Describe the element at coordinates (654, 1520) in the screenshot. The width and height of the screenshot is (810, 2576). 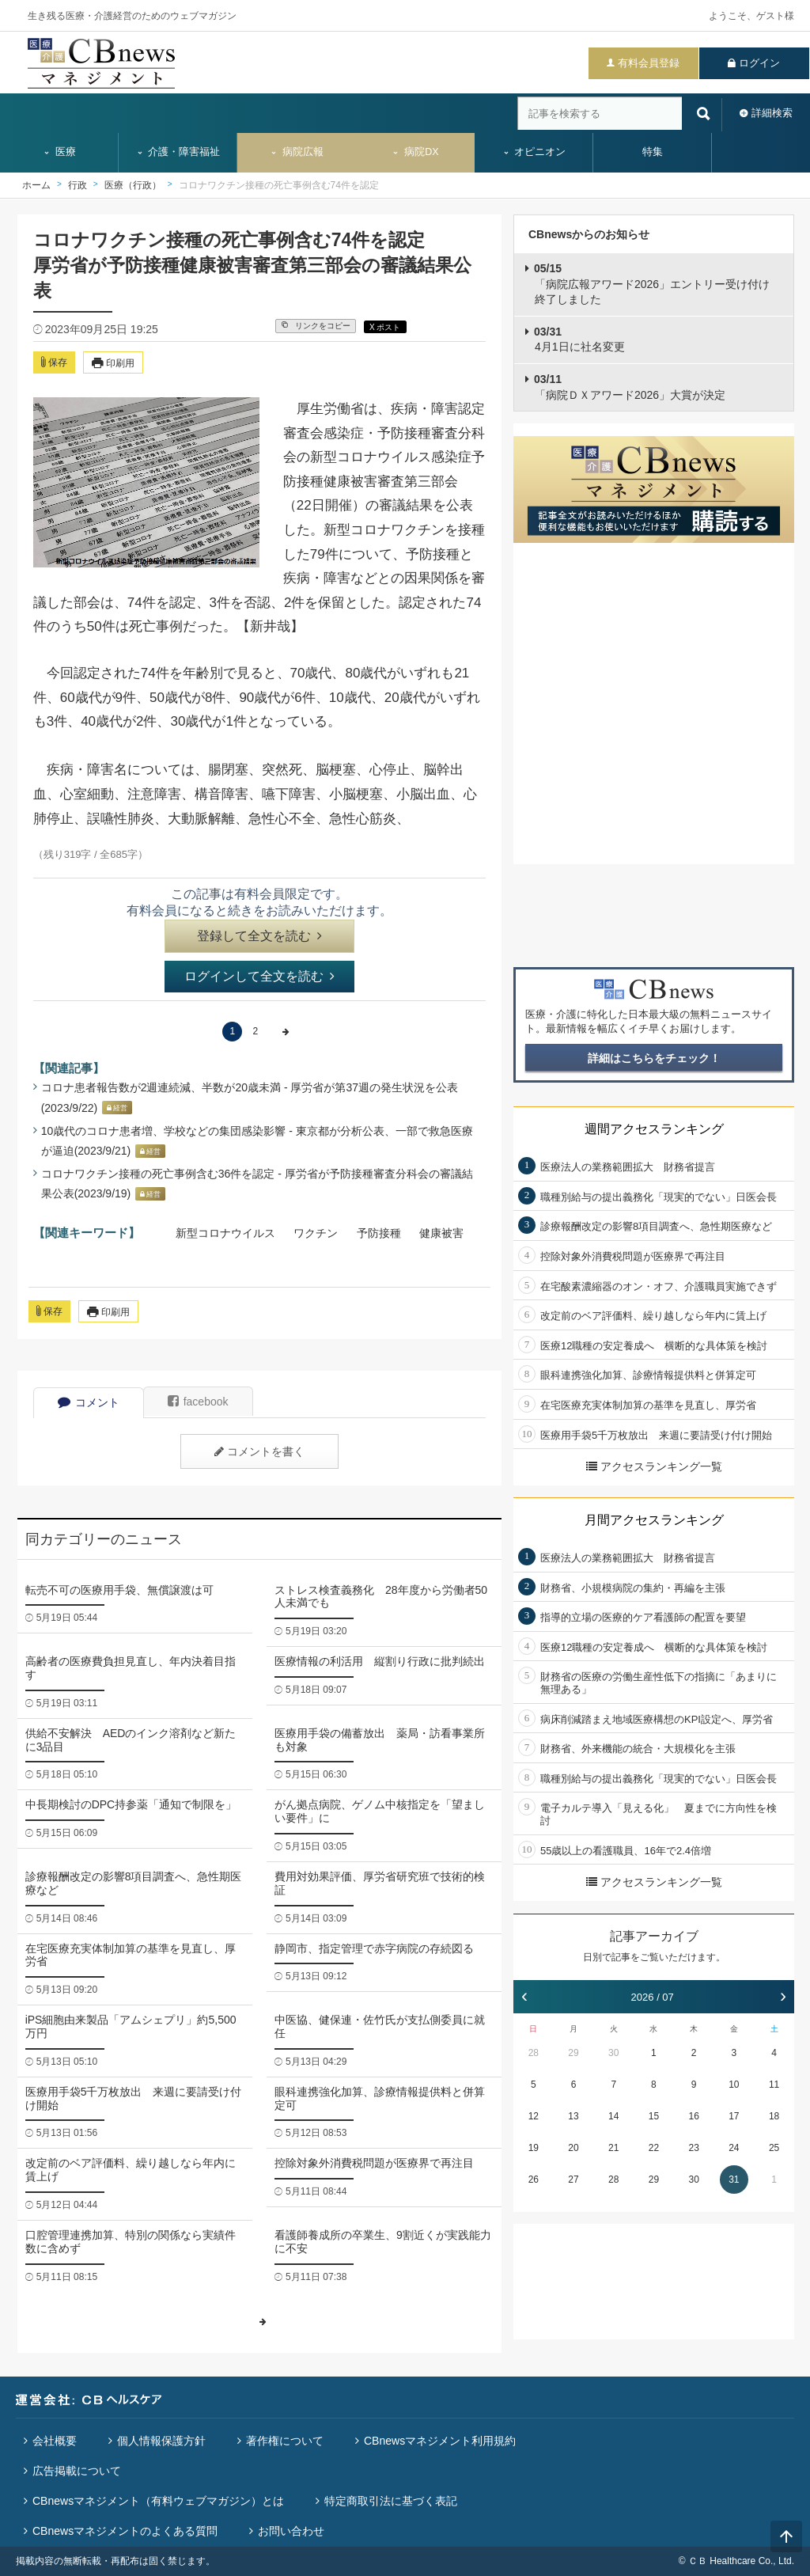
I see `月間アクセスランキング` at that location.